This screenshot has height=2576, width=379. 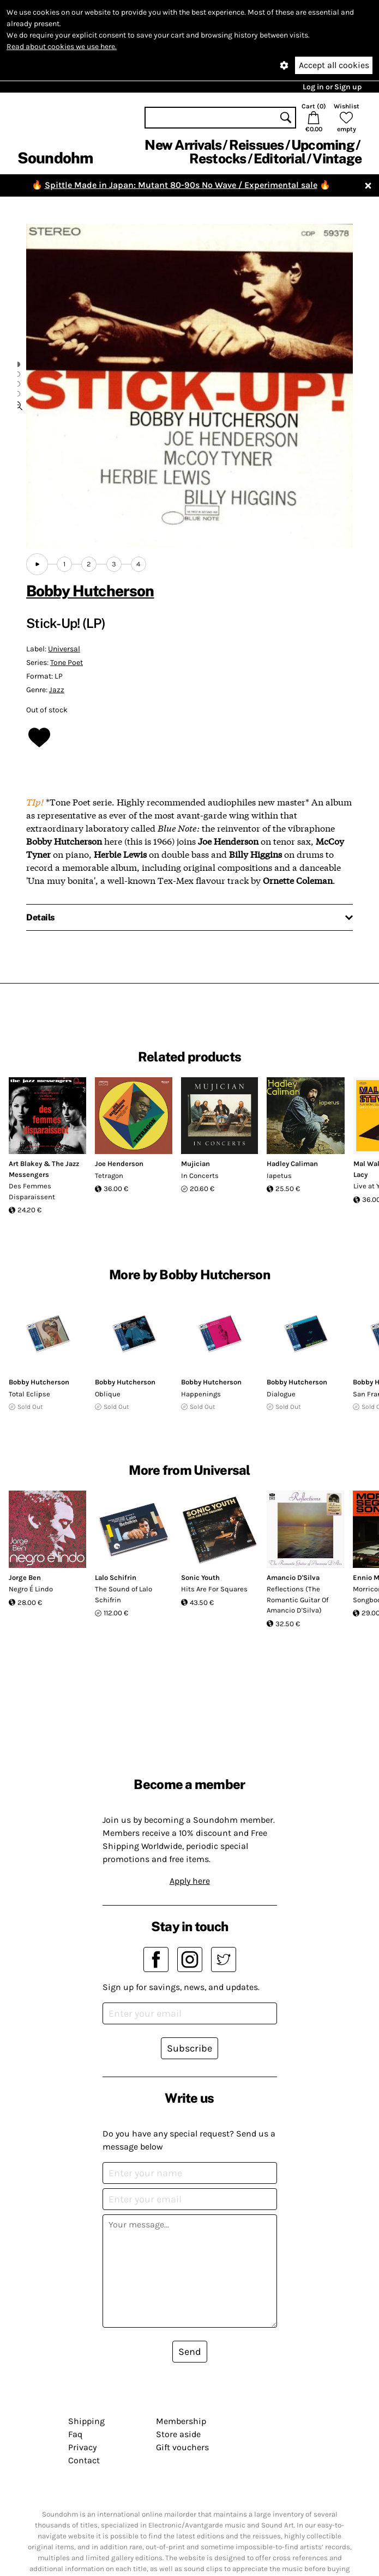 I want to click on Mujician, so click(x=195, y=1163).